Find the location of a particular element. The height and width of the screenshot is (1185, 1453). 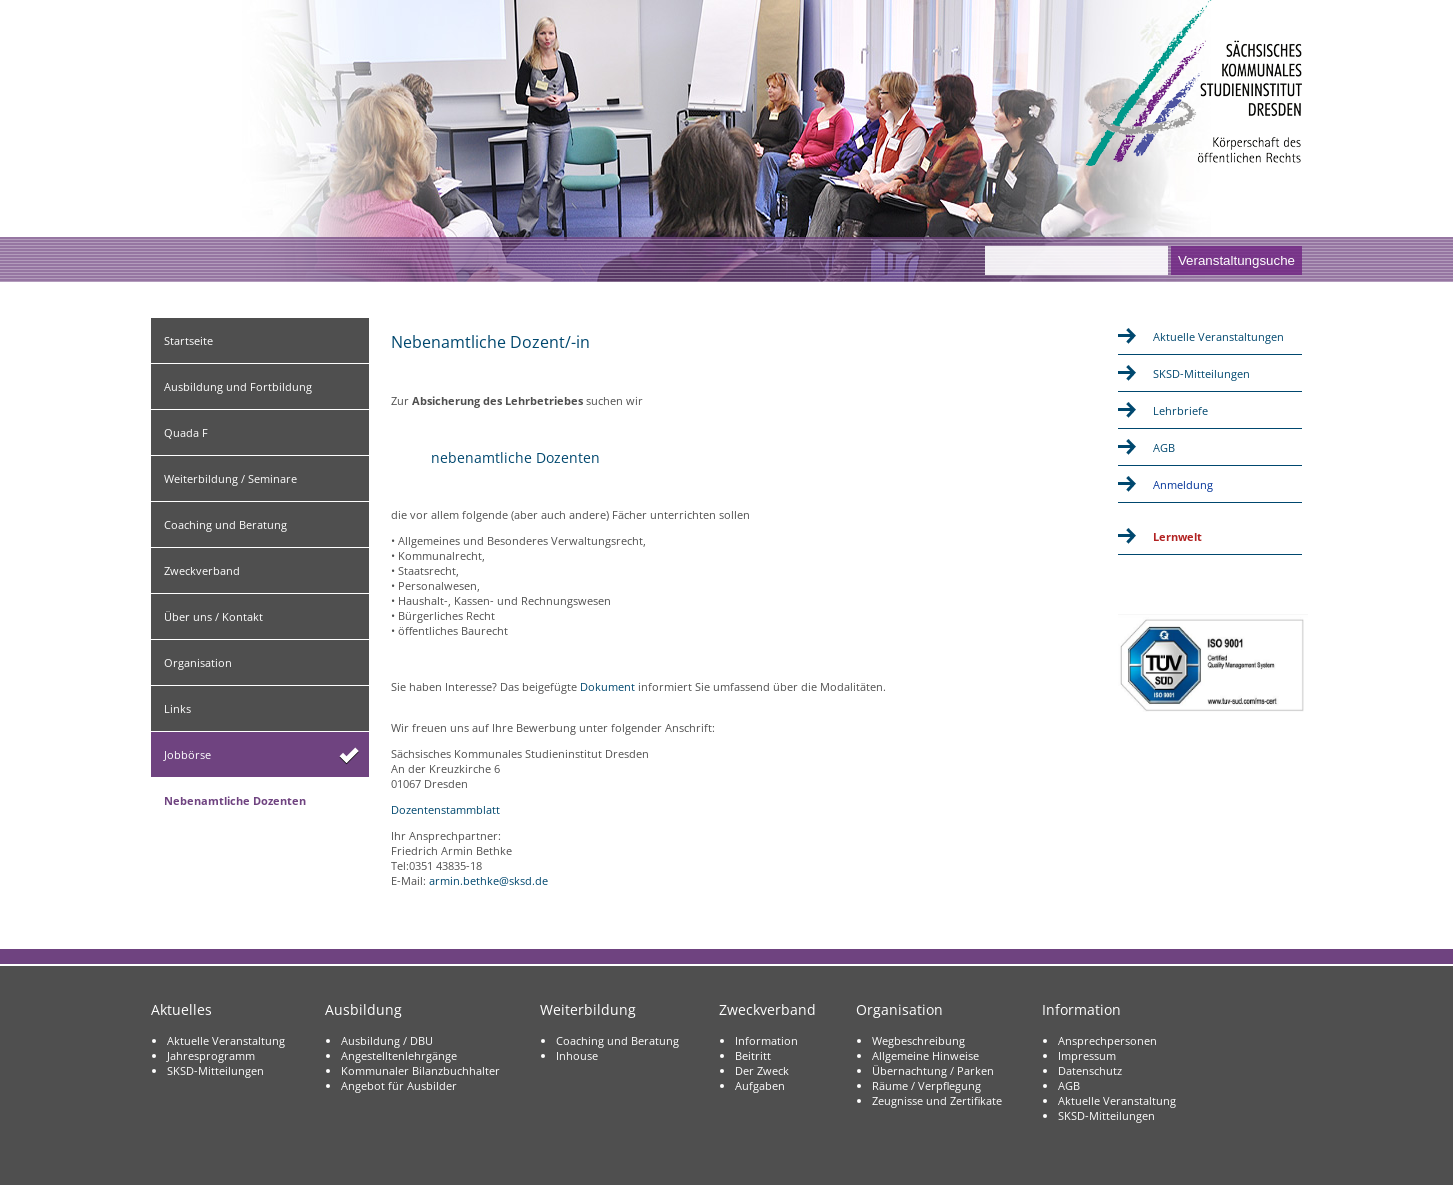

Zeugnisse und Zertifikate is located at coordinates (937, 1100).